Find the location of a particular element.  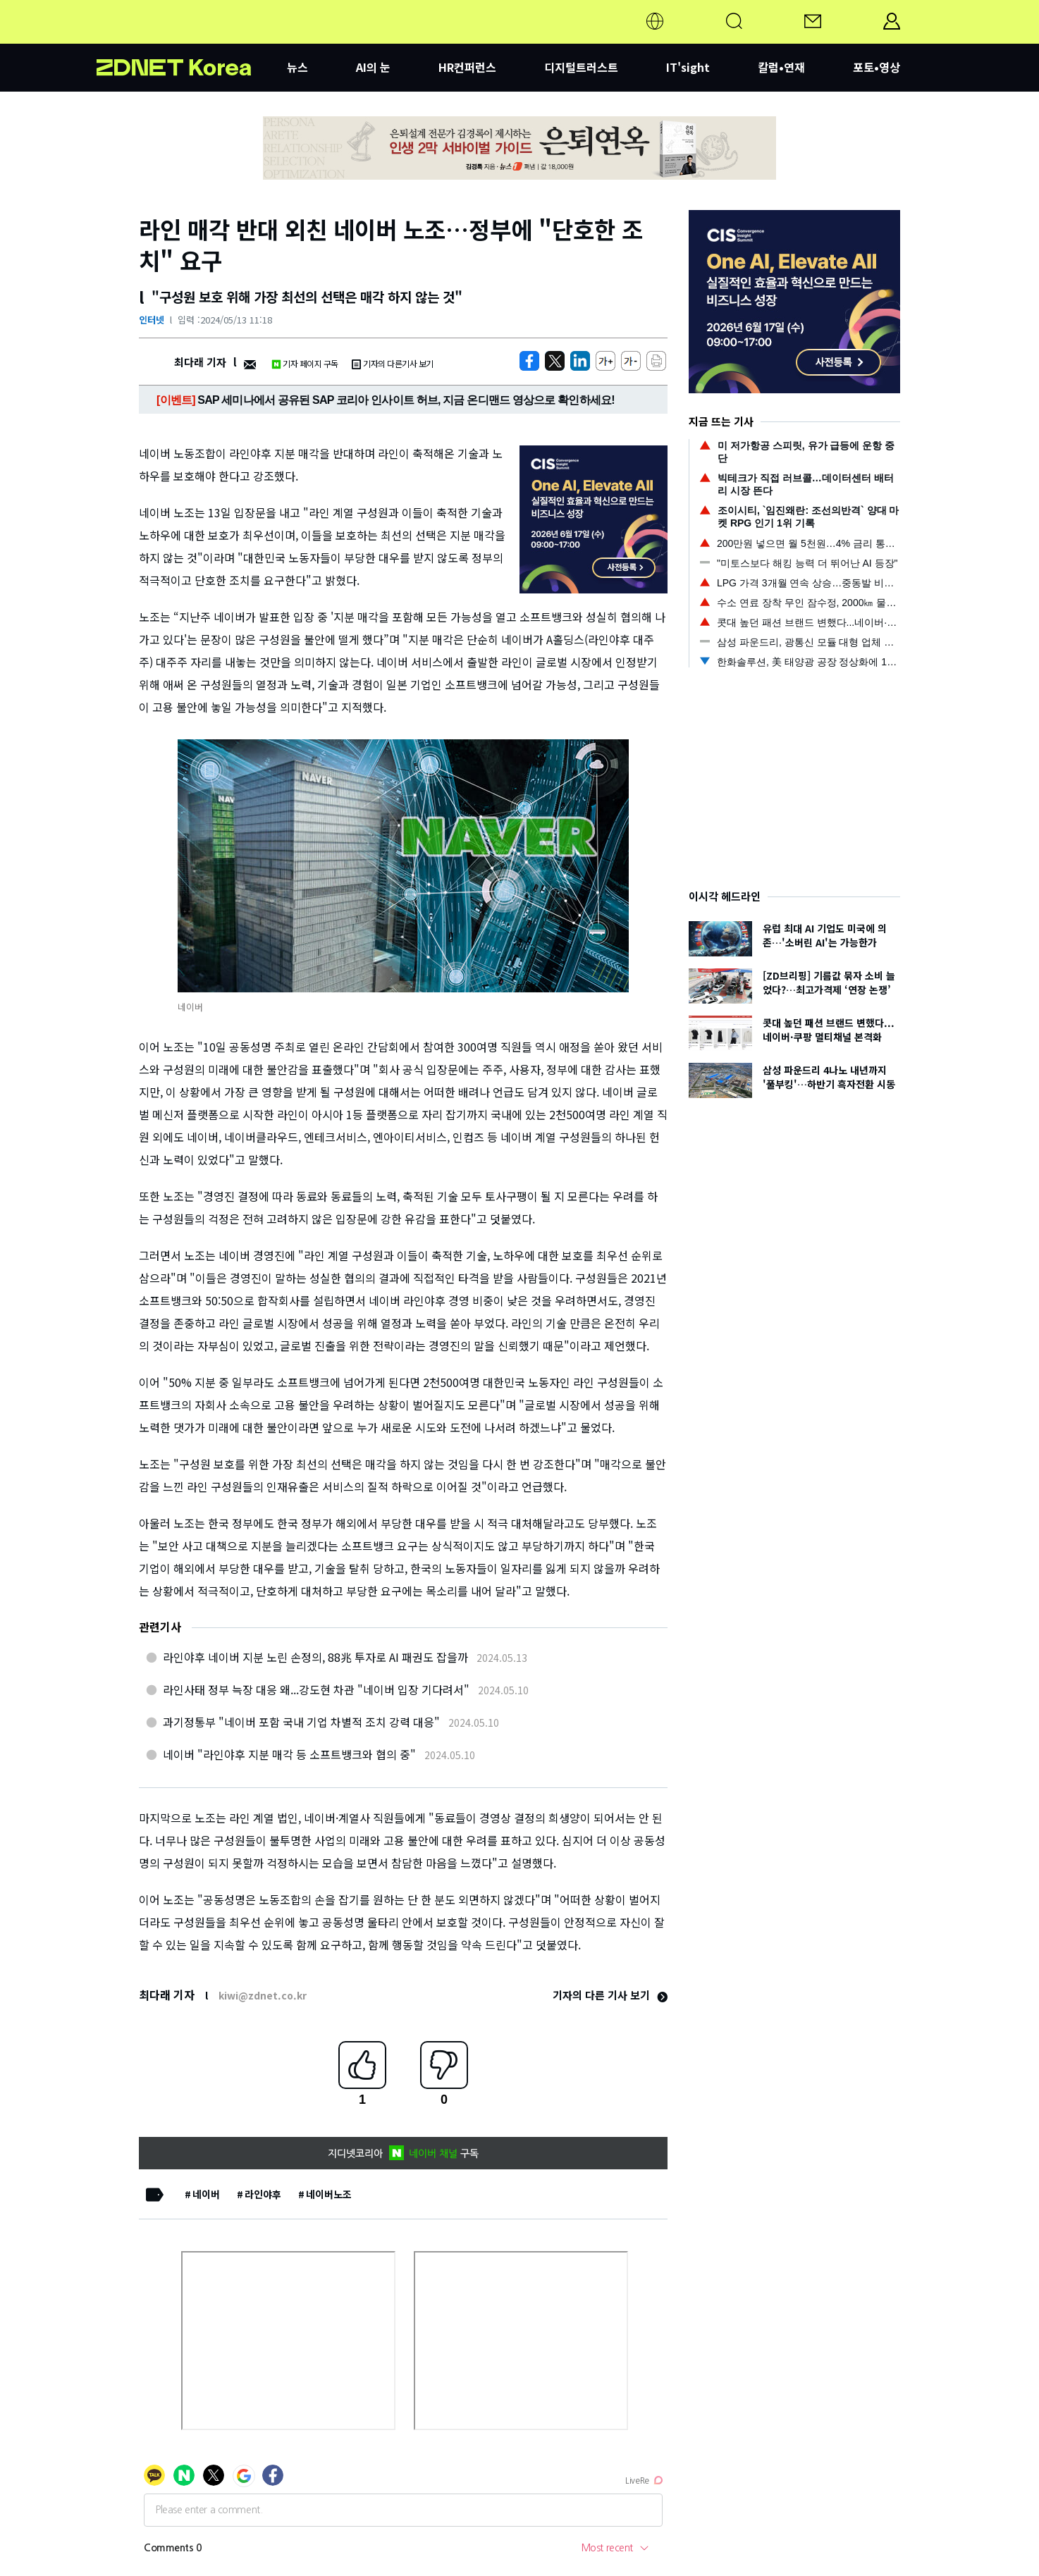

라인야후 네이버 지분 노린 손정의, 88兆 투자로 AI 패권도 잡을까 is located at coordinates (315, 1656).